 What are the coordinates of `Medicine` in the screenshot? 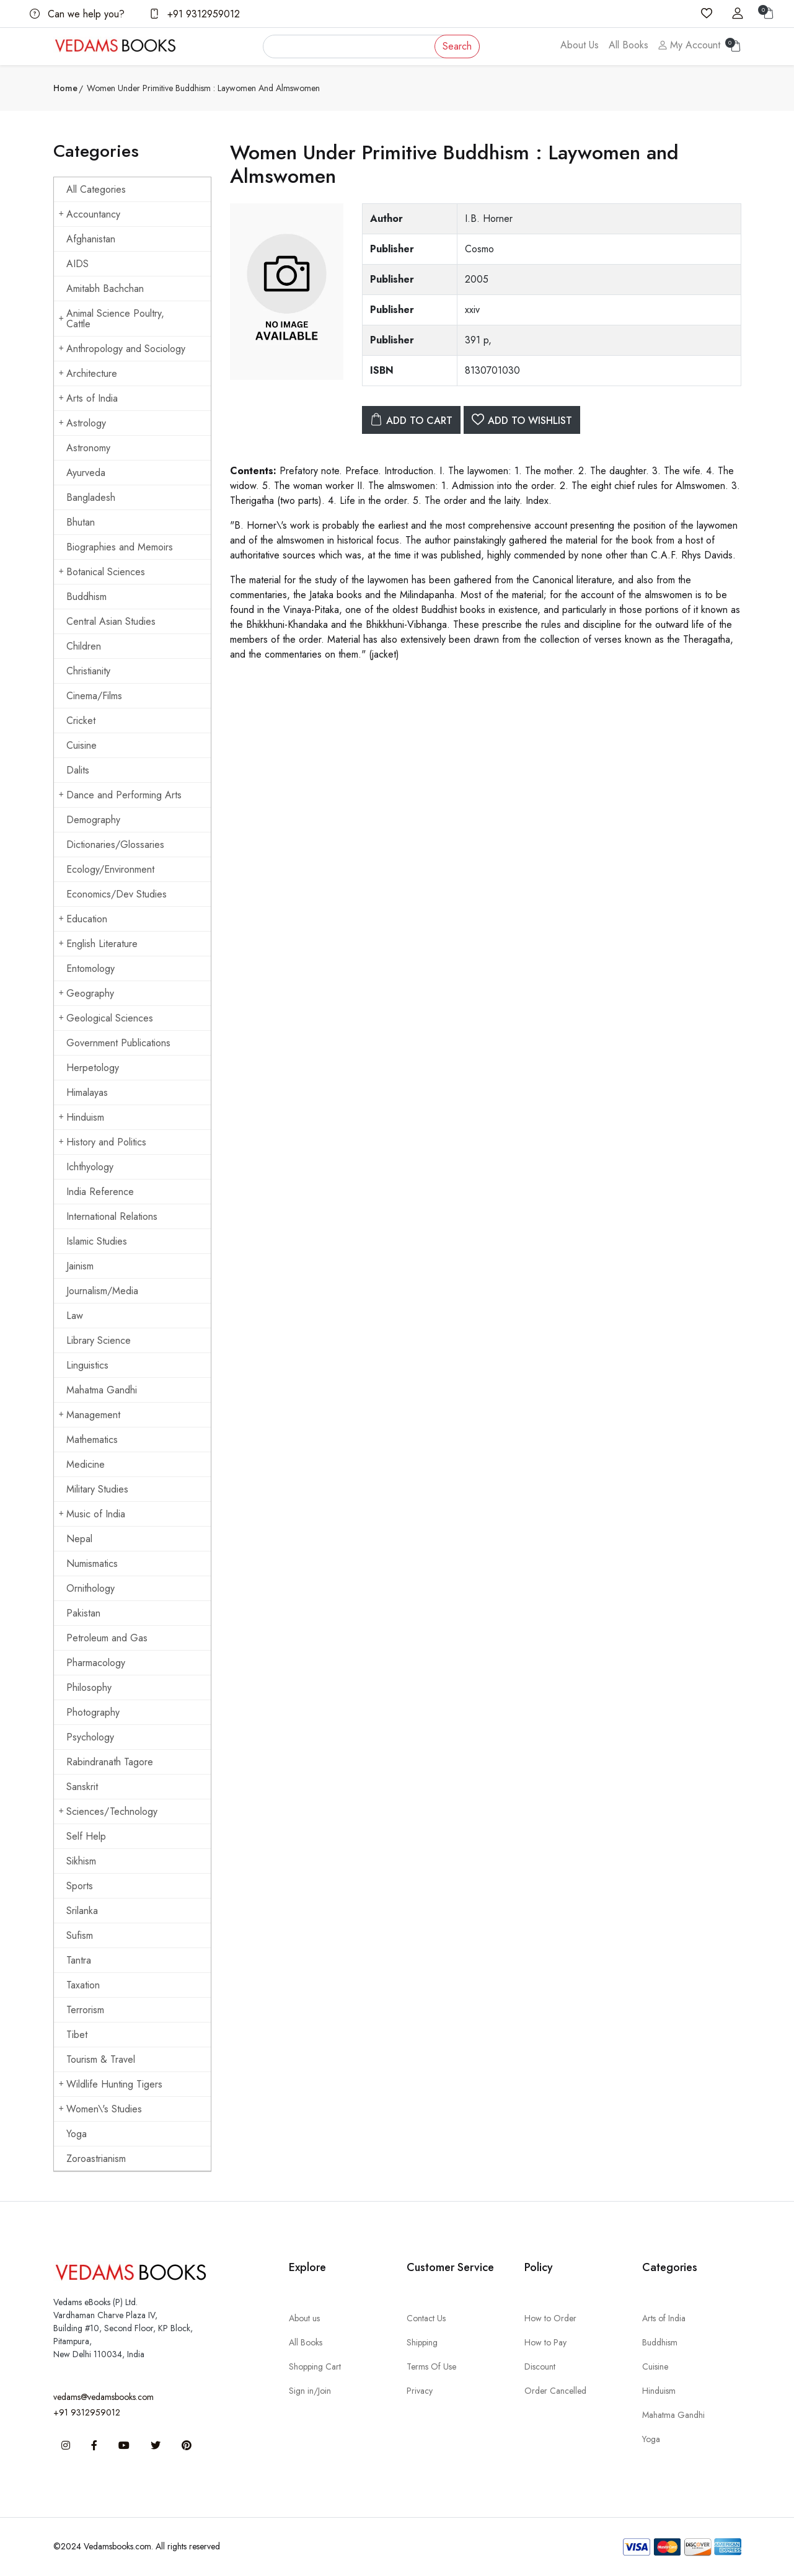 It's located at (85, 1464).